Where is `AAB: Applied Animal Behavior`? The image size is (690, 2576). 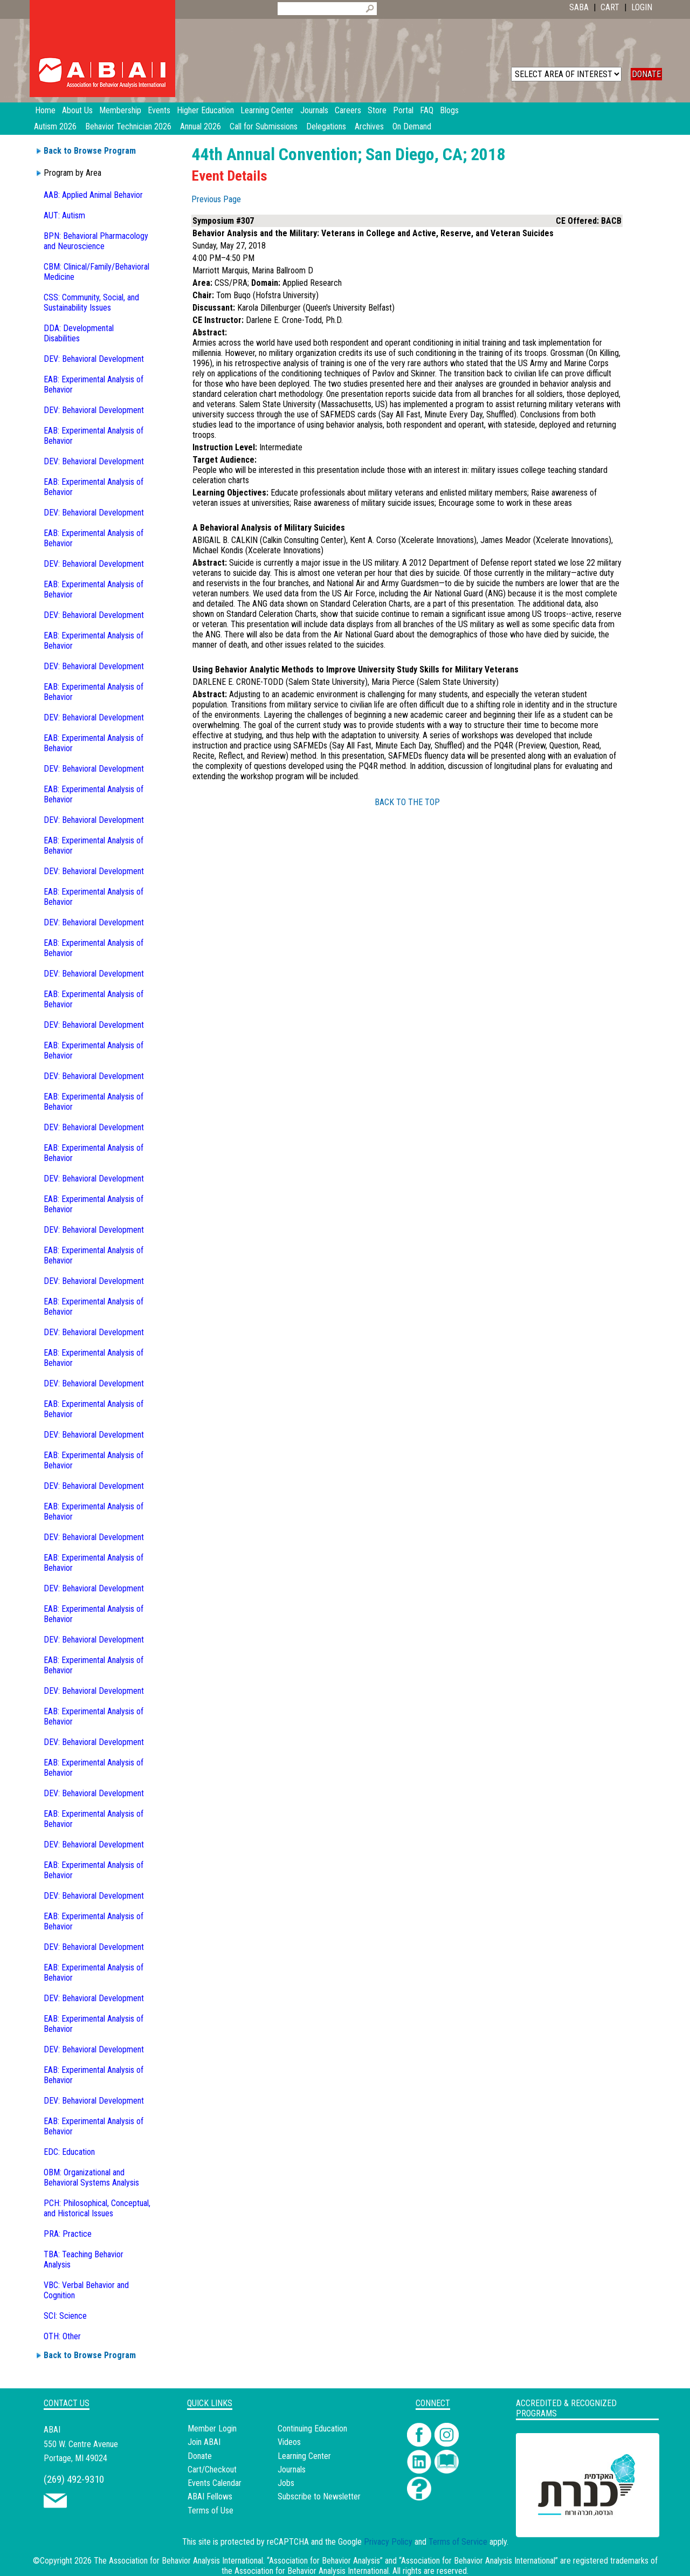
AAB: Applied Animal Behavior is located at coordinates (93, 195).